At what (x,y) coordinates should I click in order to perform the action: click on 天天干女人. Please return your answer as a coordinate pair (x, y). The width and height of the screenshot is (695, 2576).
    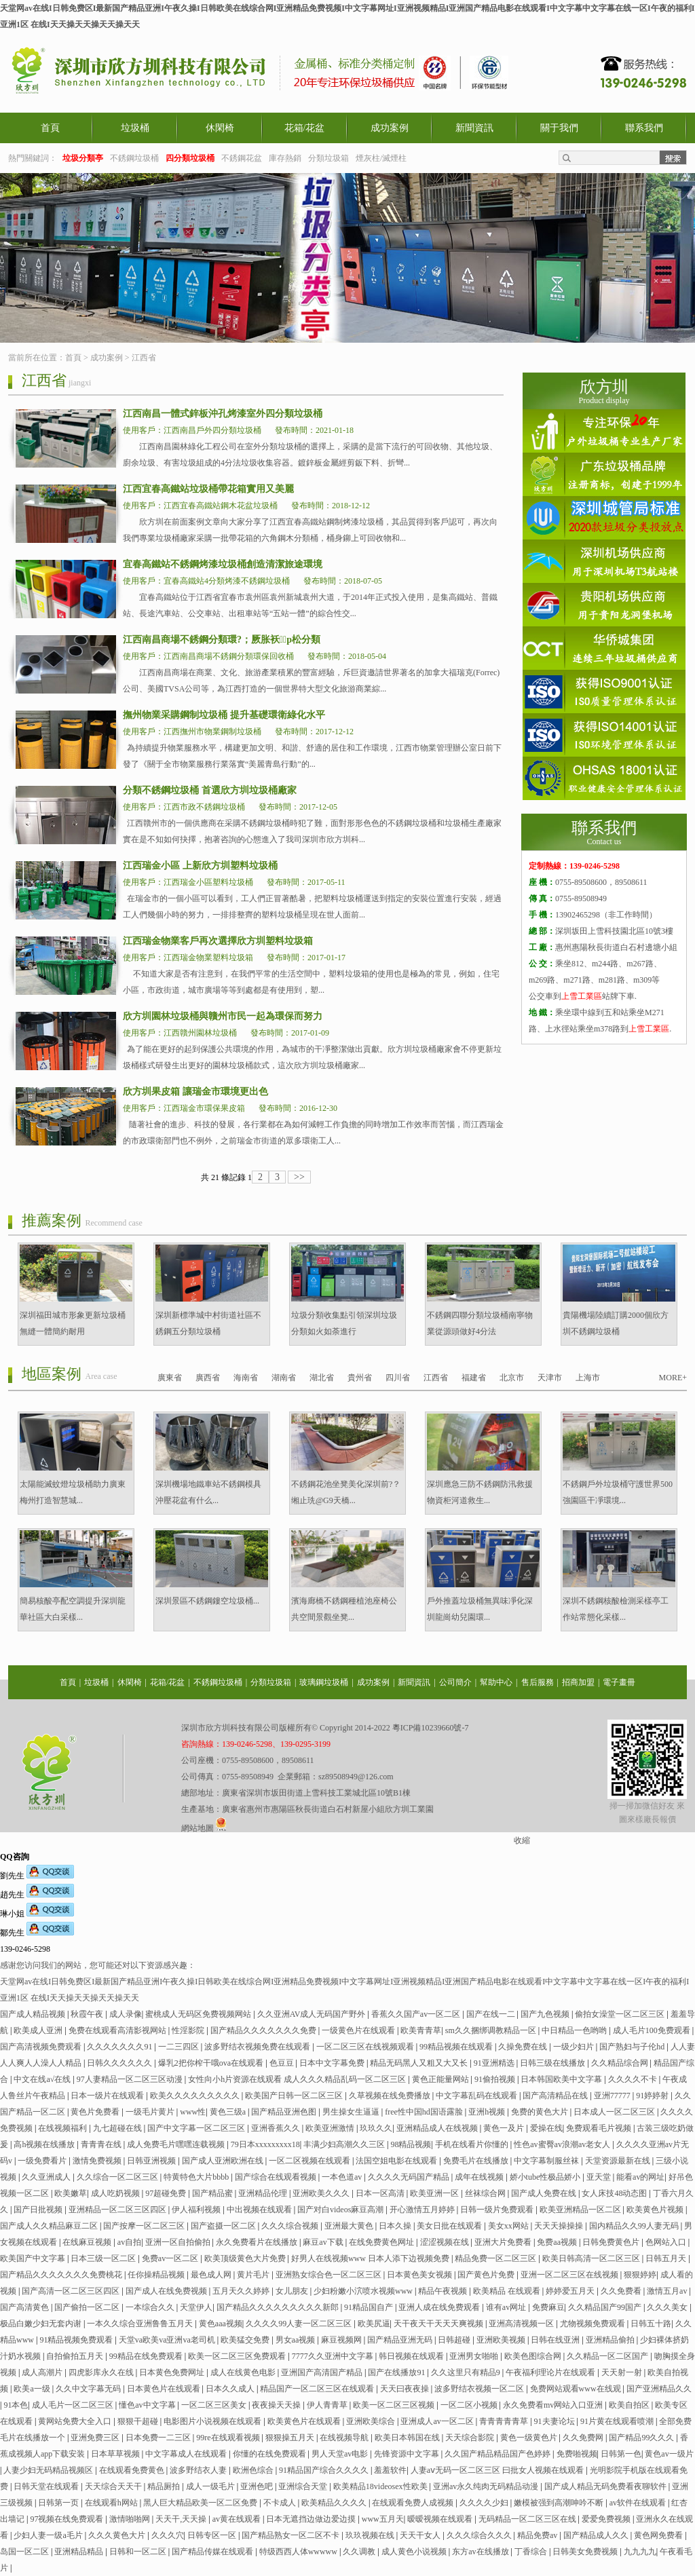
    Looking at the image, I should click on (421, 2535).